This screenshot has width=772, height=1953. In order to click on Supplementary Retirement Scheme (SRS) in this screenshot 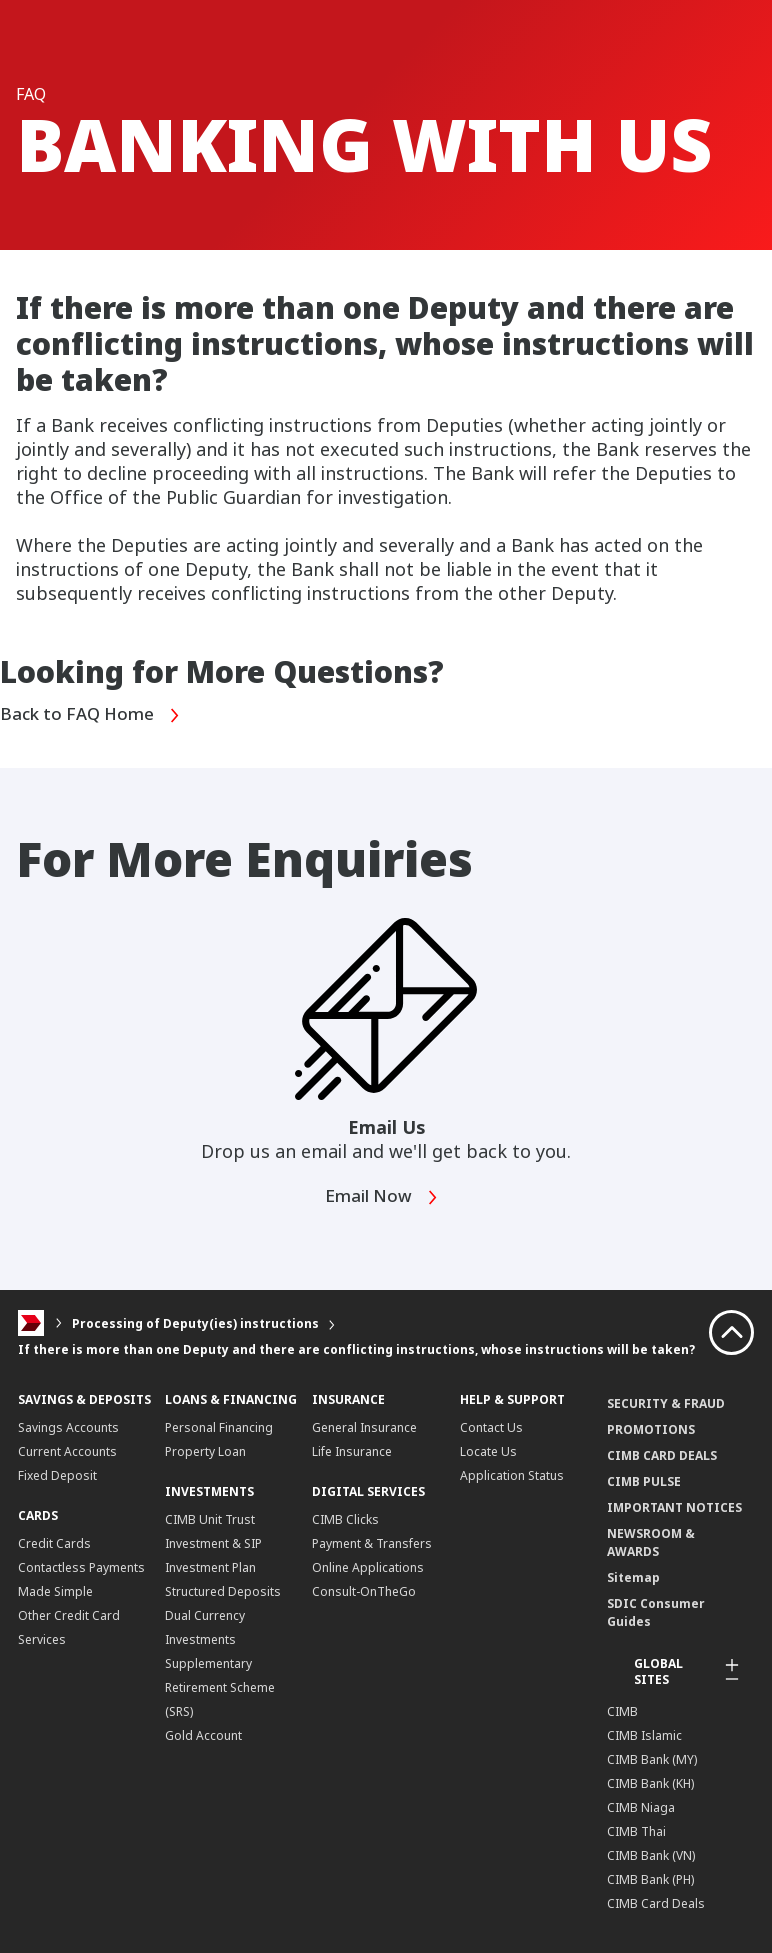, I will do `click(220, 1686)`.